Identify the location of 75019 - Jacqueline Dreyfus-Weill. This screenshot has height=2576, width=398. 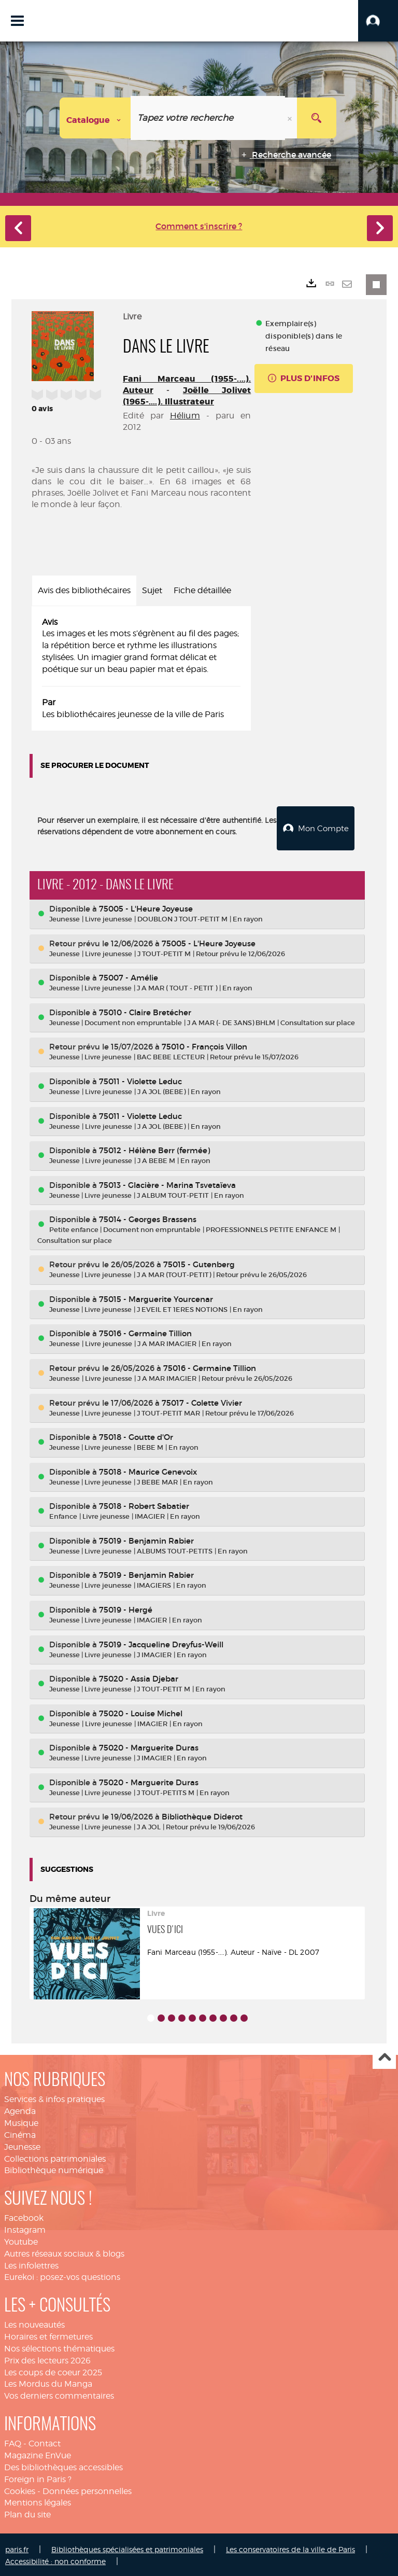
(161, 1642).